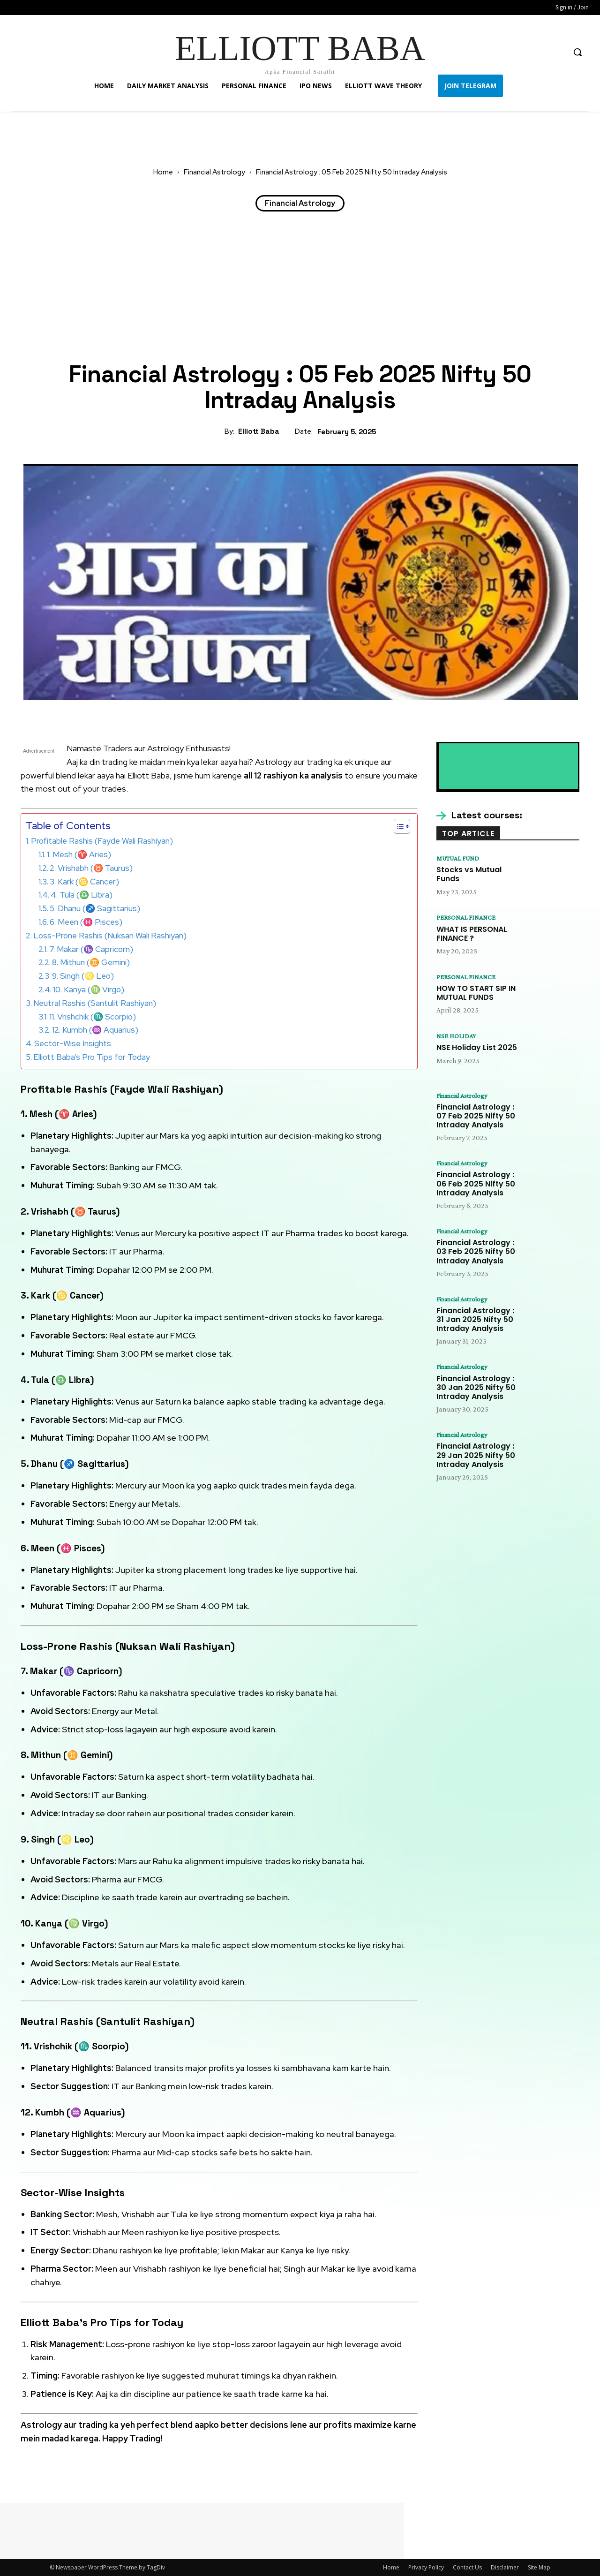 This screenshot has width=600, height=2576. Describe the element at coordinates (475, 1118) in the screenshot. I see `Financial Astrology : 07 Feb 2025 Nifty 50 Intraday Analysis` at that location.